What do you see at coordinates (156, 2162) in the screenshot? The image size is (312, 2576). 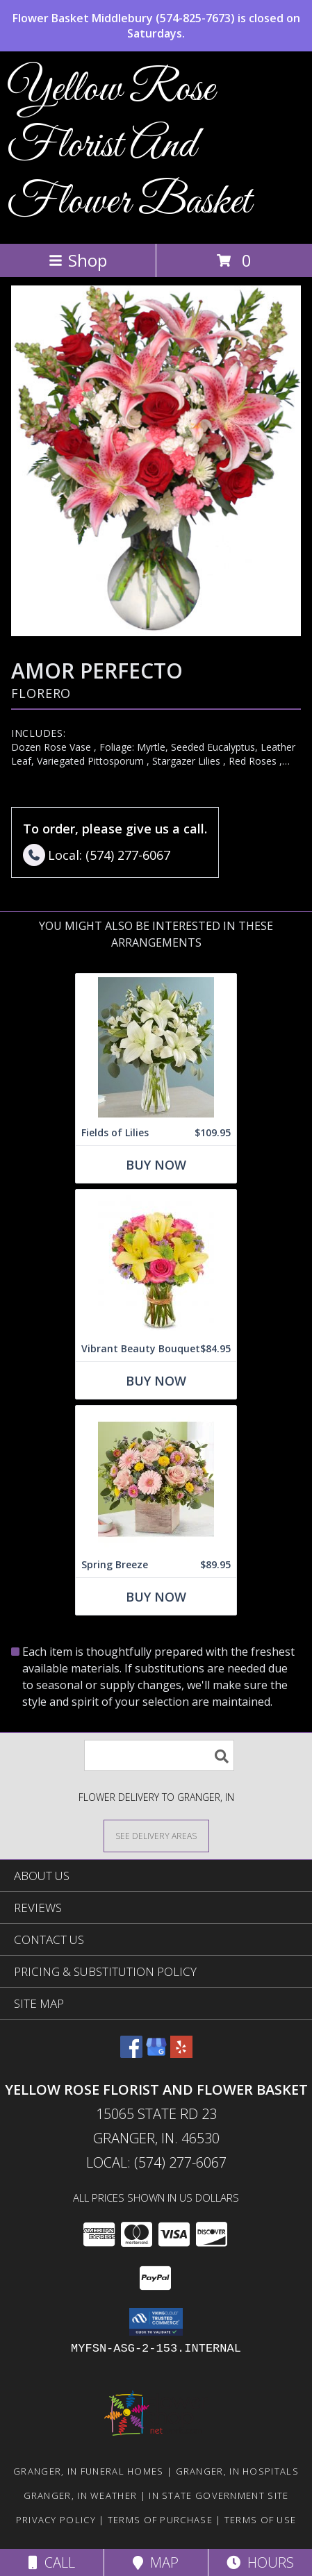 I see `Local: (574) 277-6067` at bounding box center [156, 2162].